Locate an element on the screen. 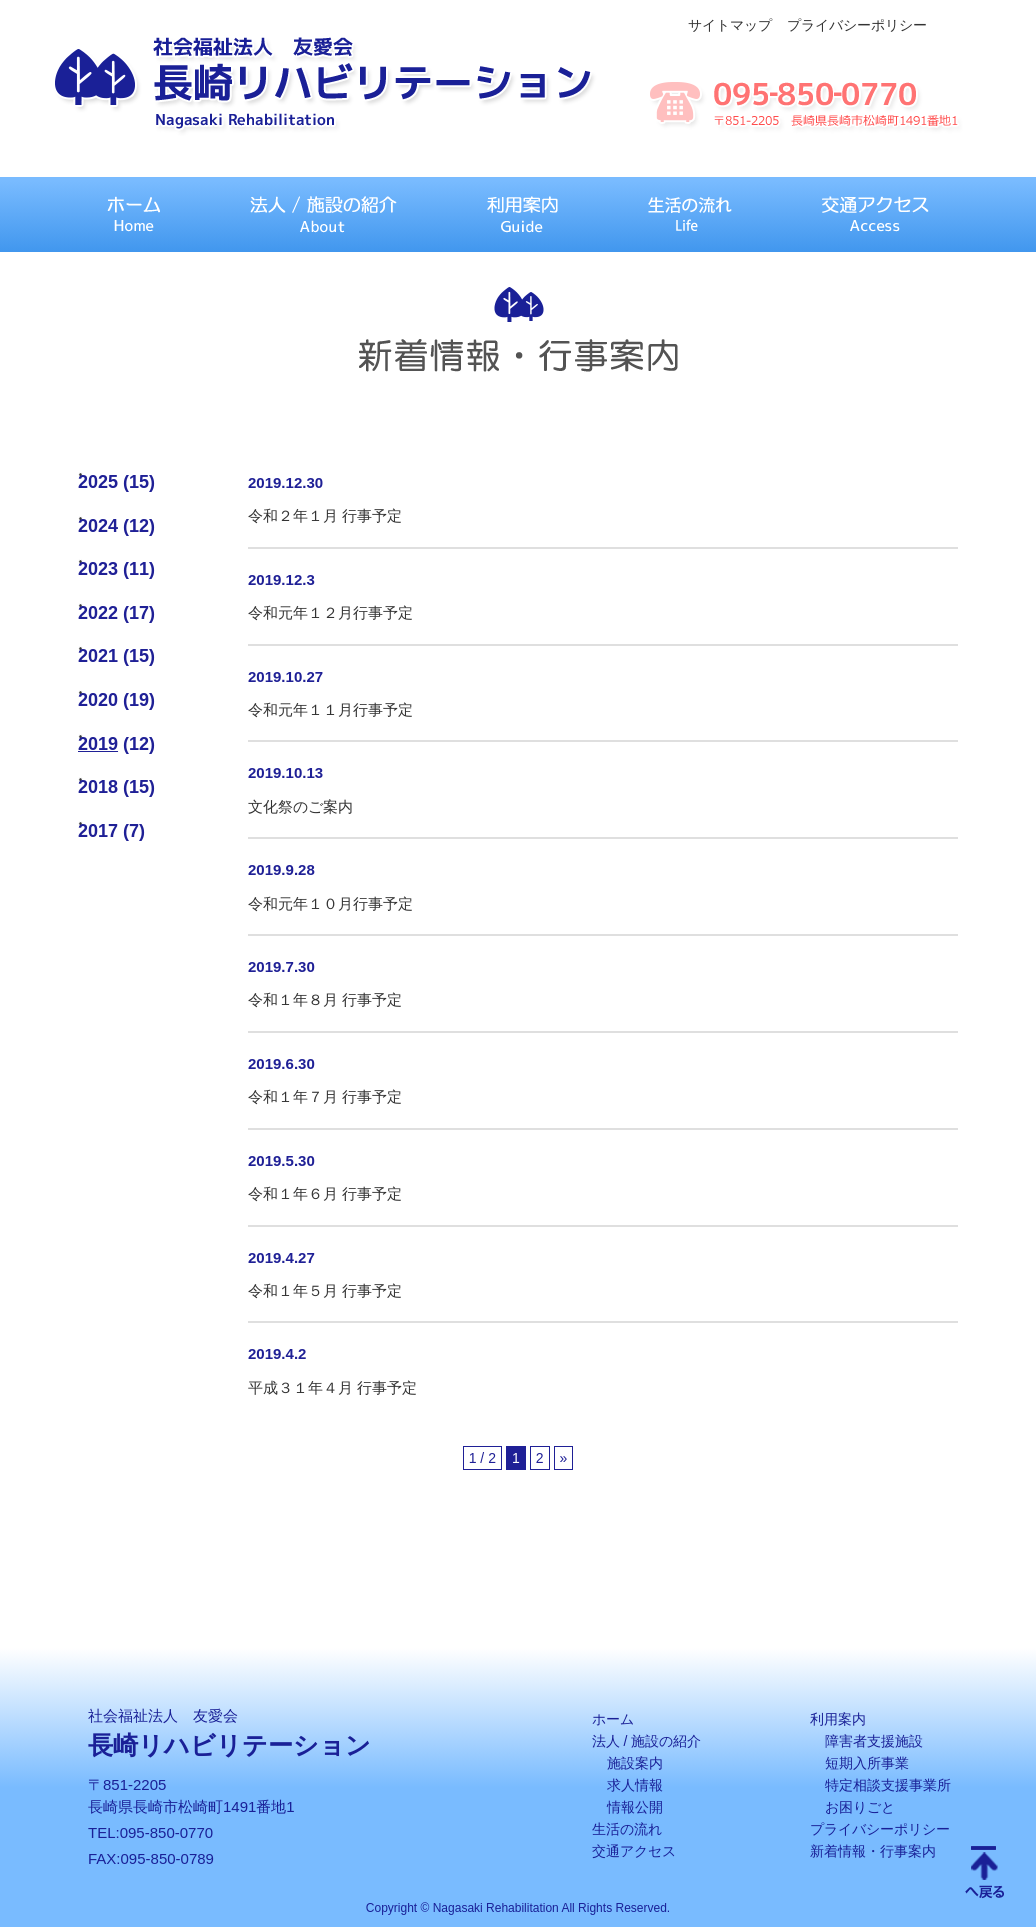  令和１年６月 行事予定 is located at coordinates (325, 1193).